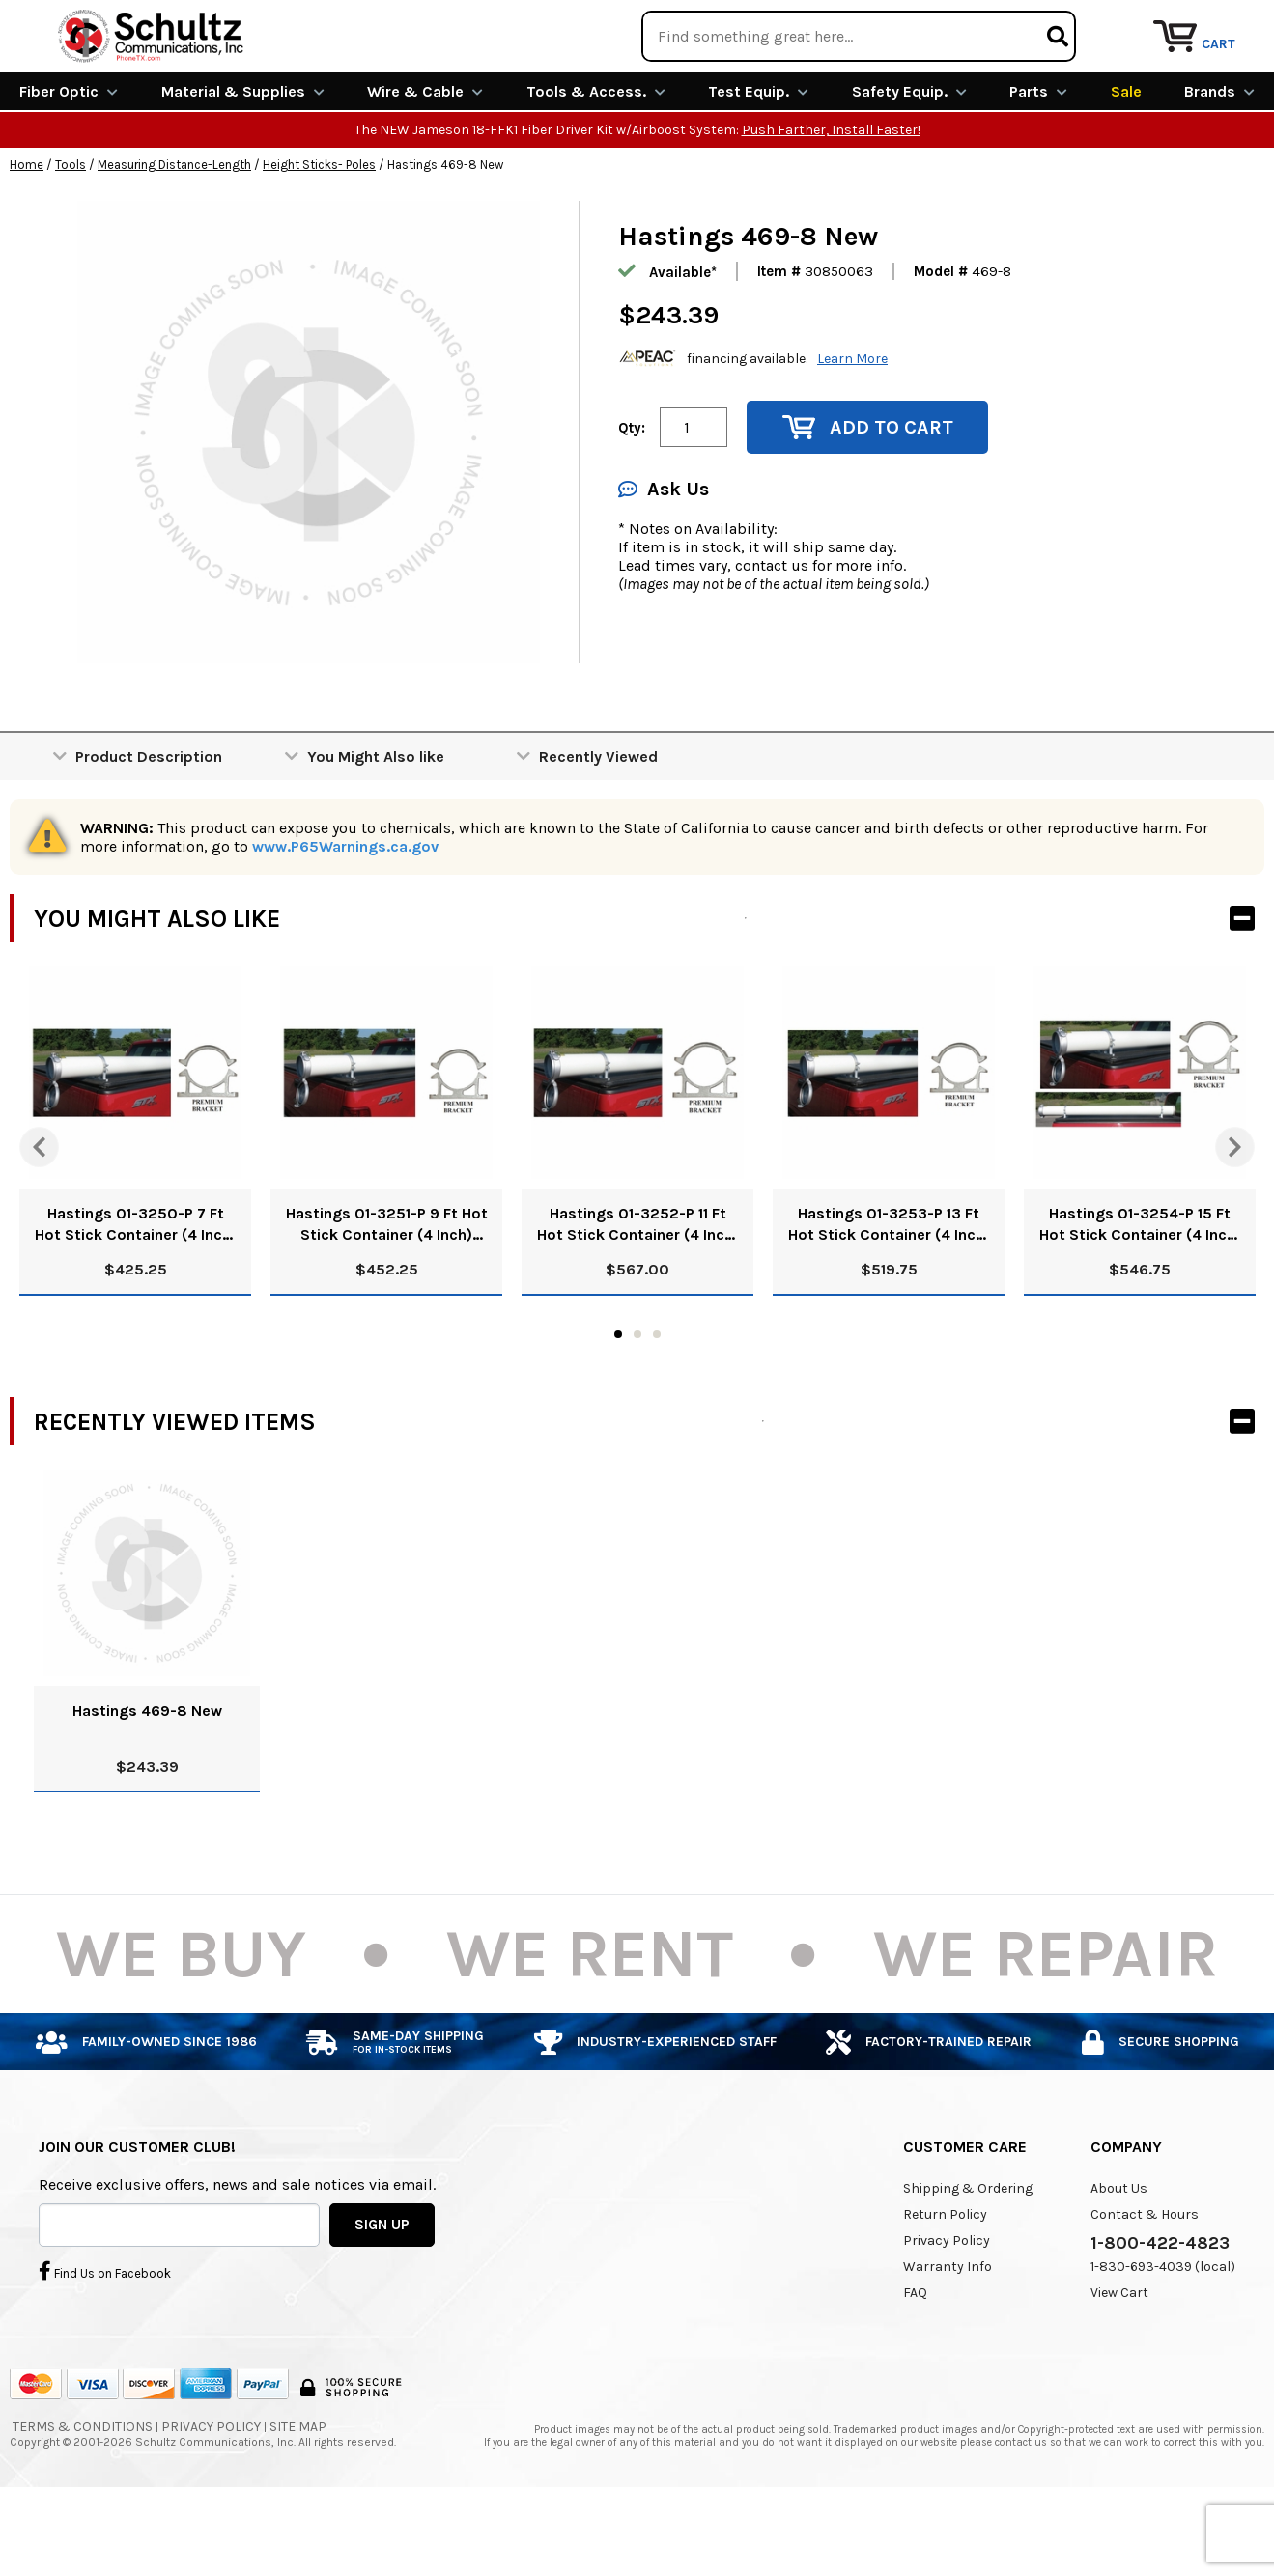  I want to click on Find Us on Facebook, so click(105, 2340).